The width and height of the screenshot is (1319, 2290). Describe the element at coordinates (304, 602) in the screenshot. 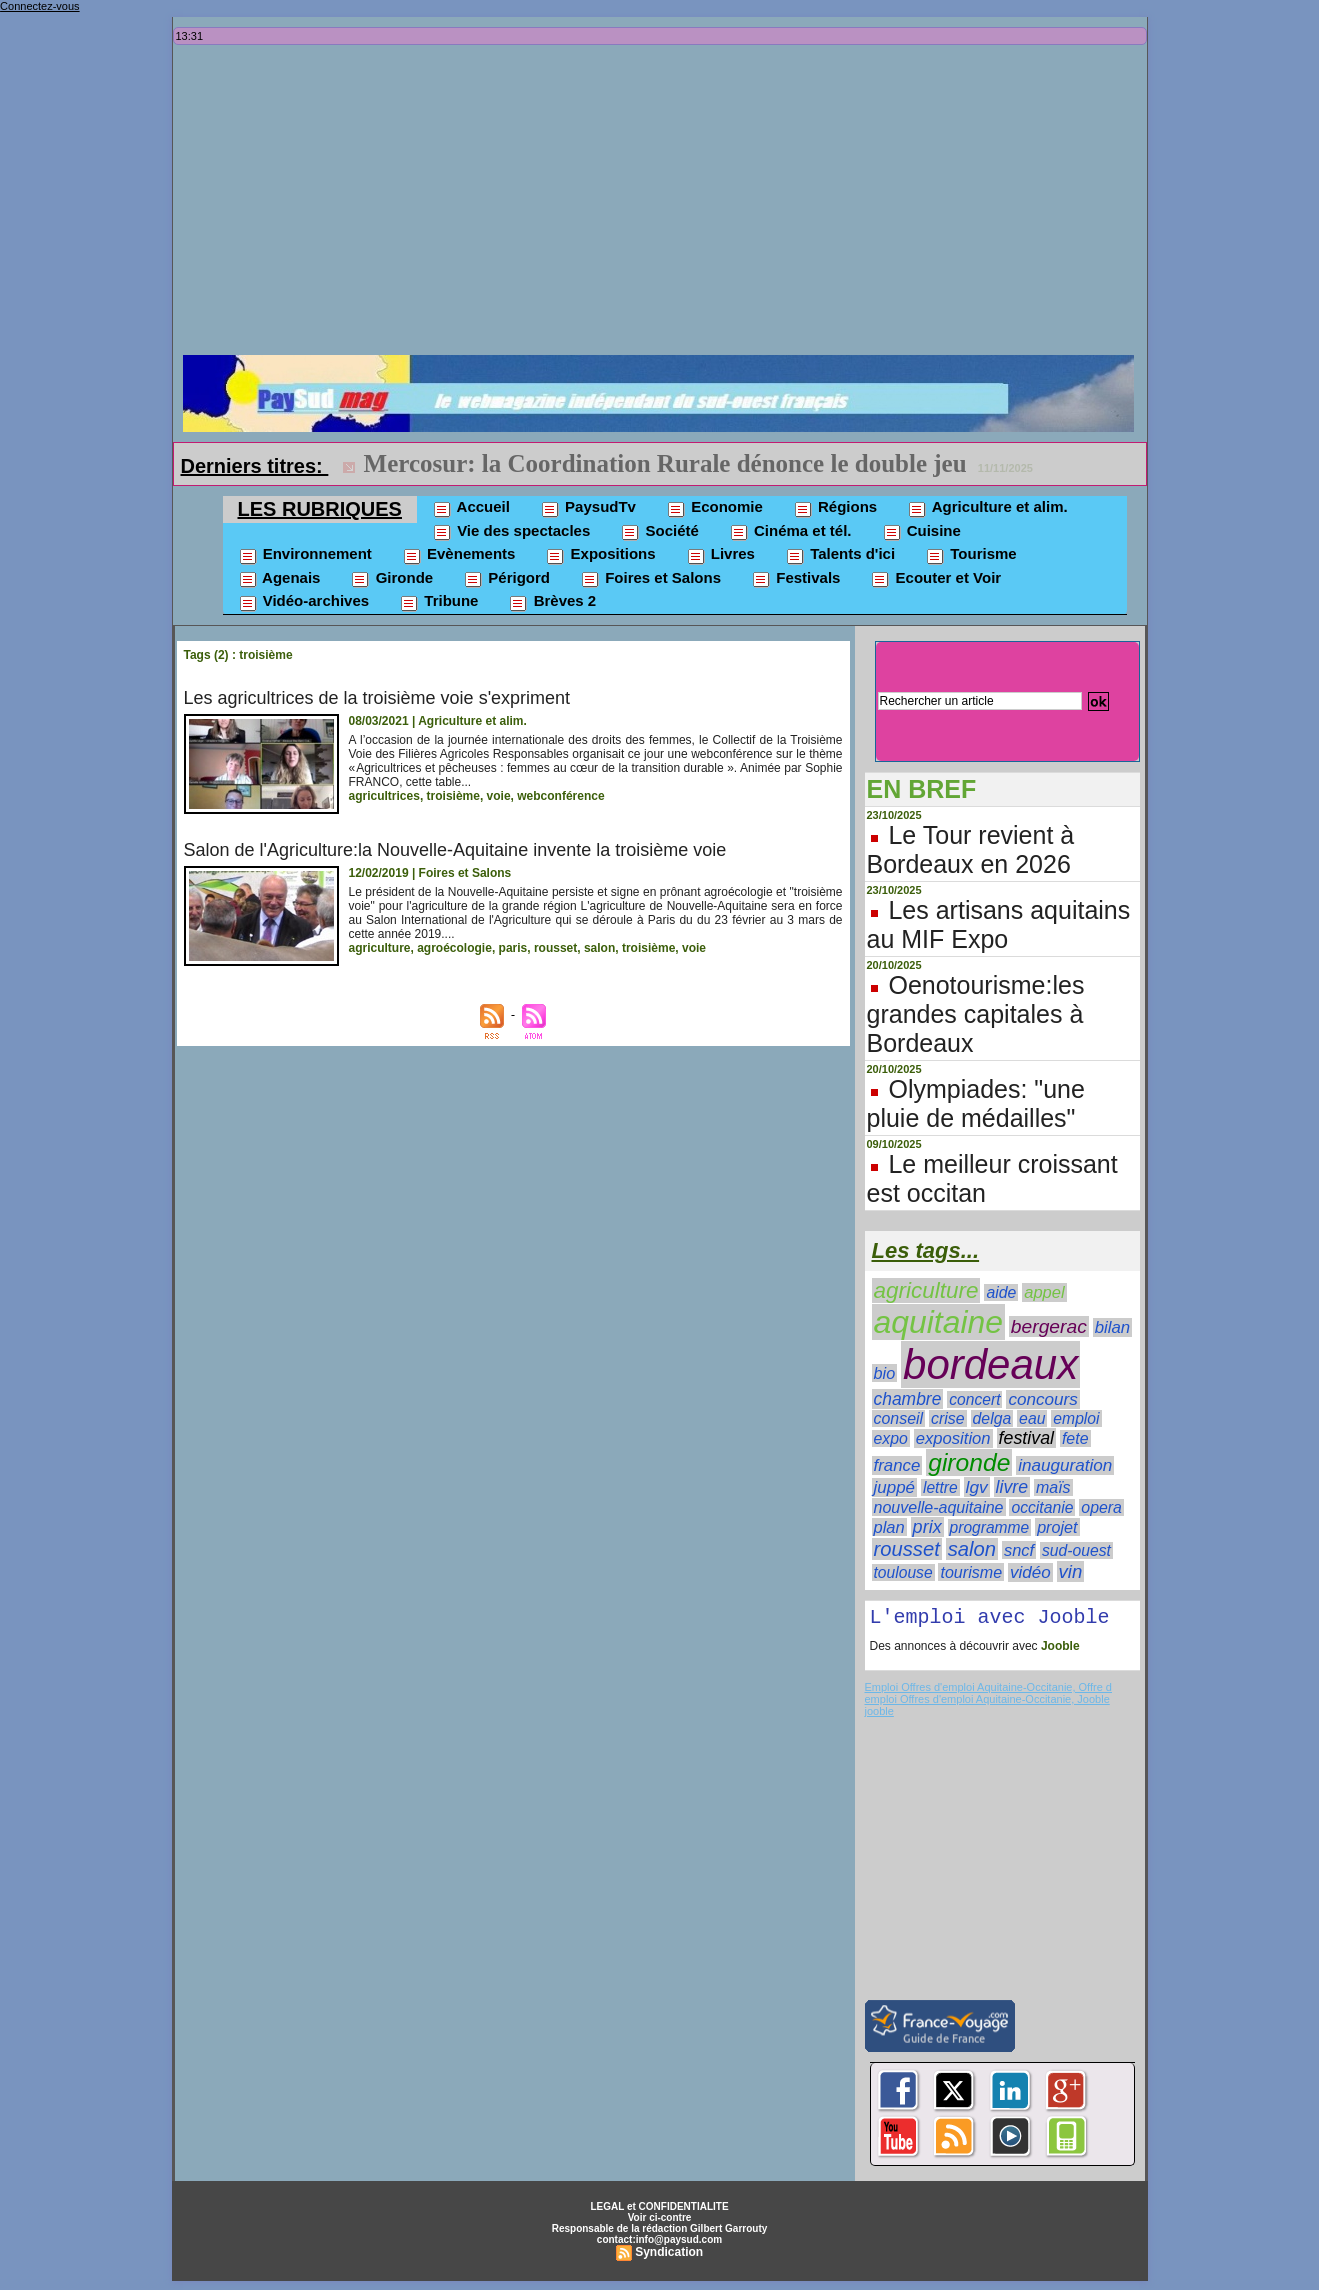

I see `Vidéo-archives` at that location.